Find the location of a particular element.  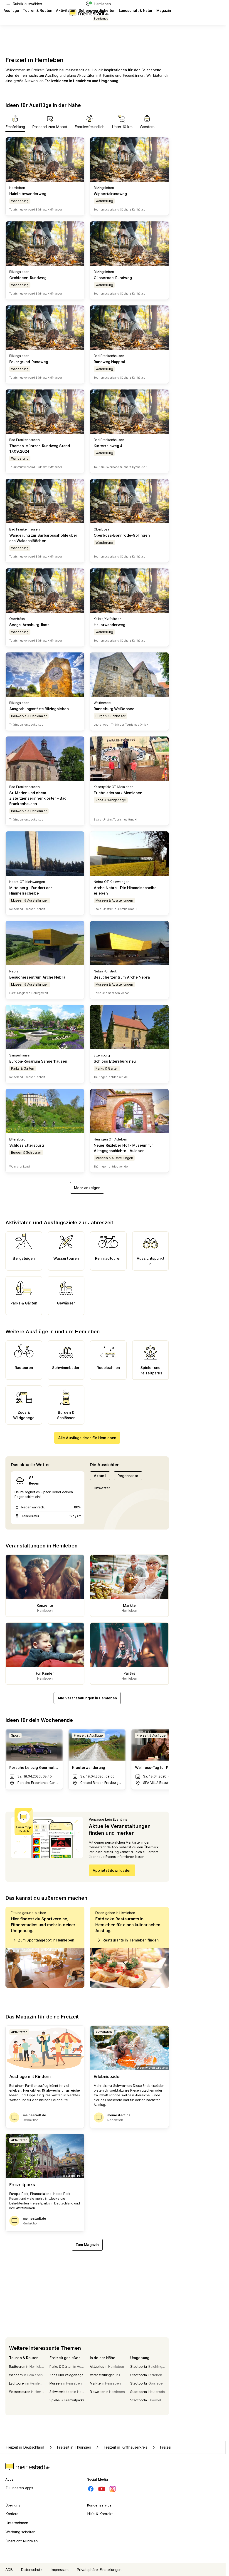

AGB is located at coordinates (9, 2569).